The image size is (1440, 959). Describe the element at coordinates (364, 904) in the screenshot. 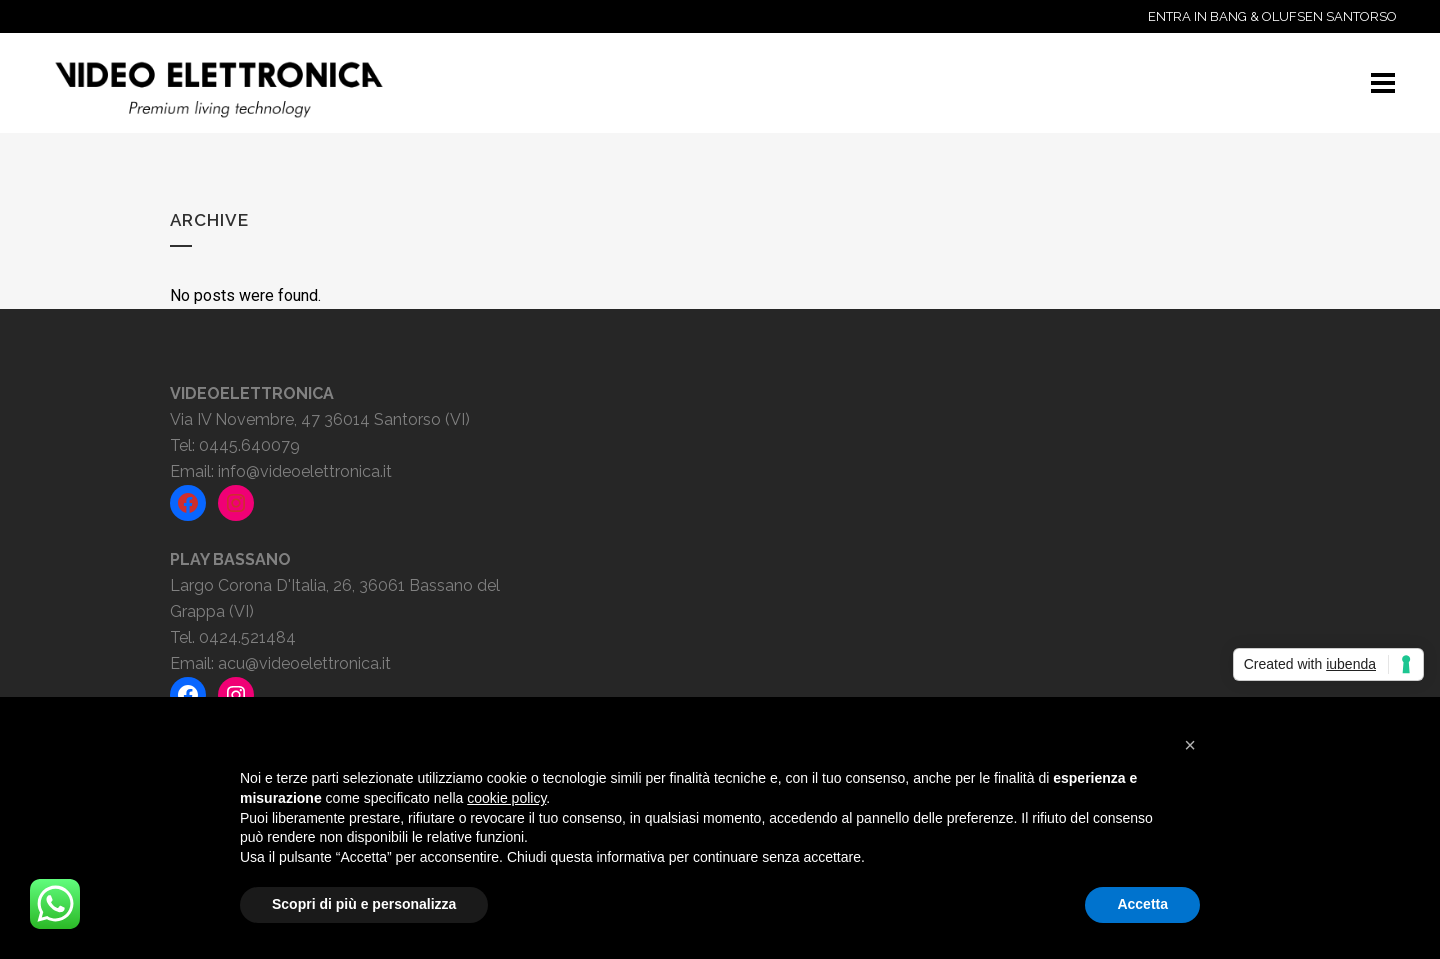

I see `Scopri di più e personalizza [button]` at that location.